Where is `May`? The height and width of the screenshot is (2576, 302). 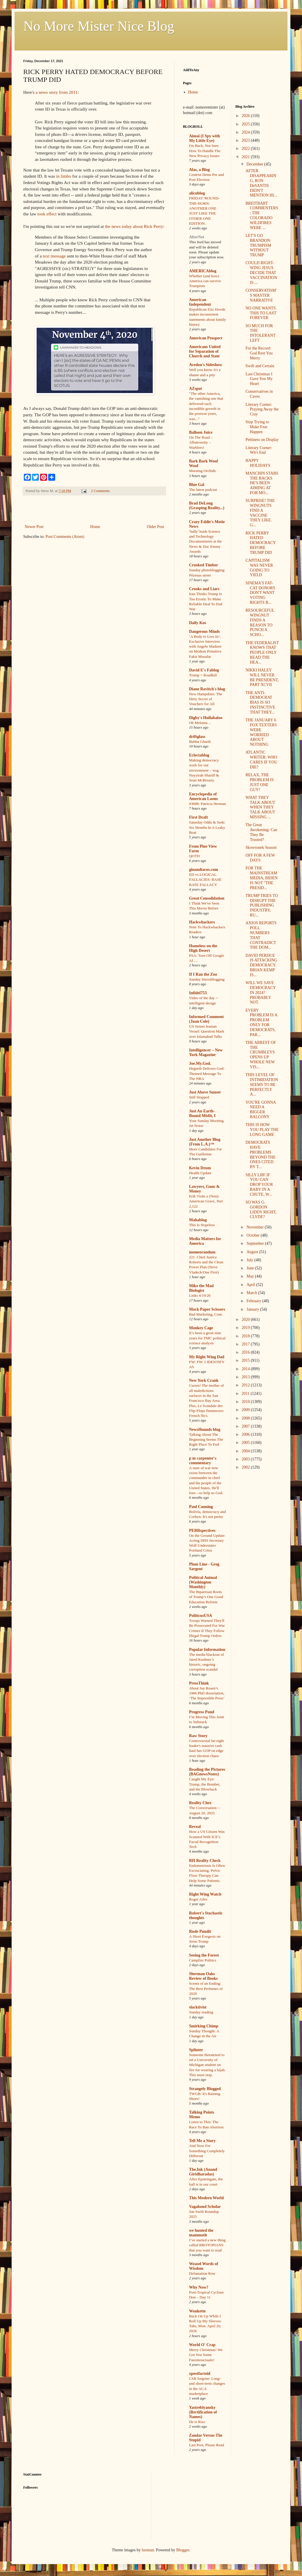
May is located at coordinates (251, 1276).